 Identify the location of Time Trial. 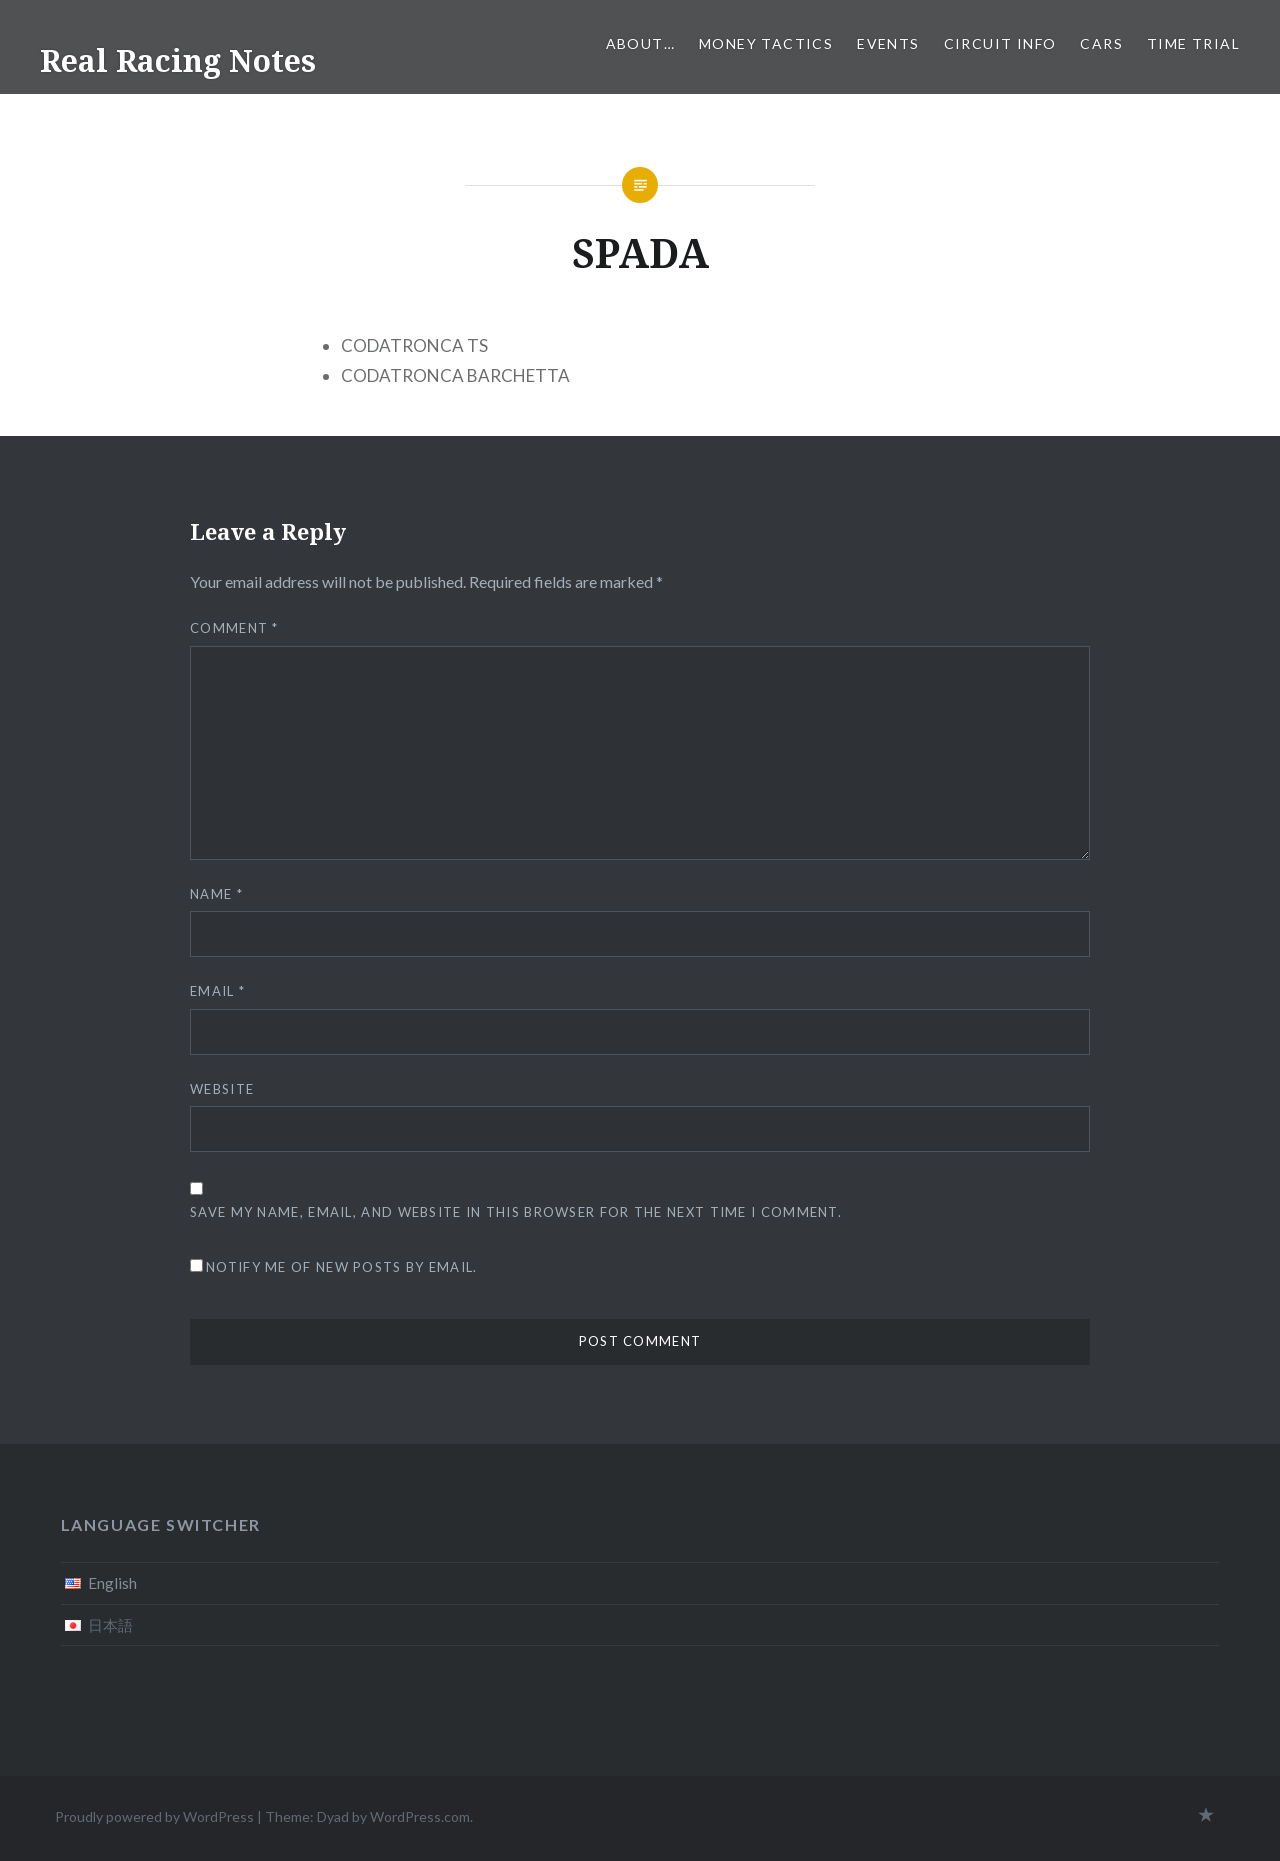
(1193, 43).